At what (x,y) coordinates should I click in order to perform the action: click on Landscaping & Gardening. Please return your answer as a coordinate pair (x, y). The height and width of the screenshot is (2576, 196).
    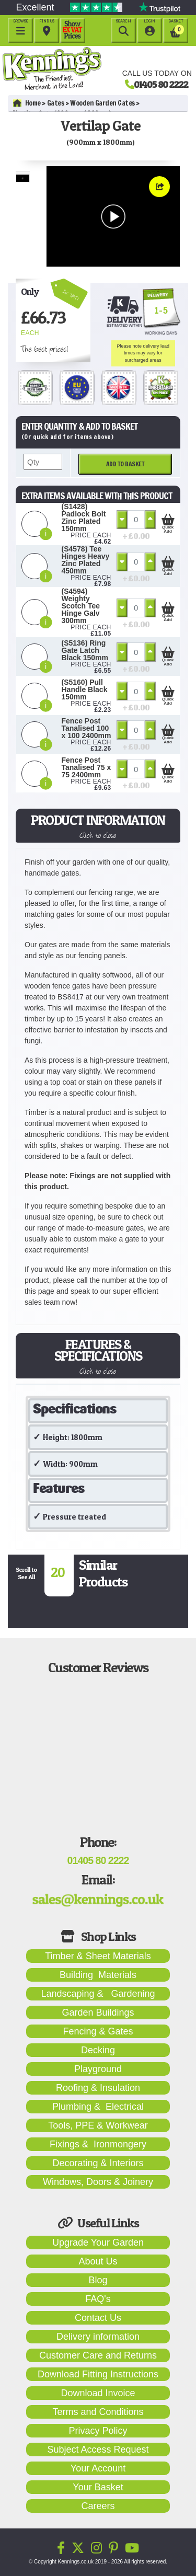
    Looking at the image, I should click on (98, 1993).